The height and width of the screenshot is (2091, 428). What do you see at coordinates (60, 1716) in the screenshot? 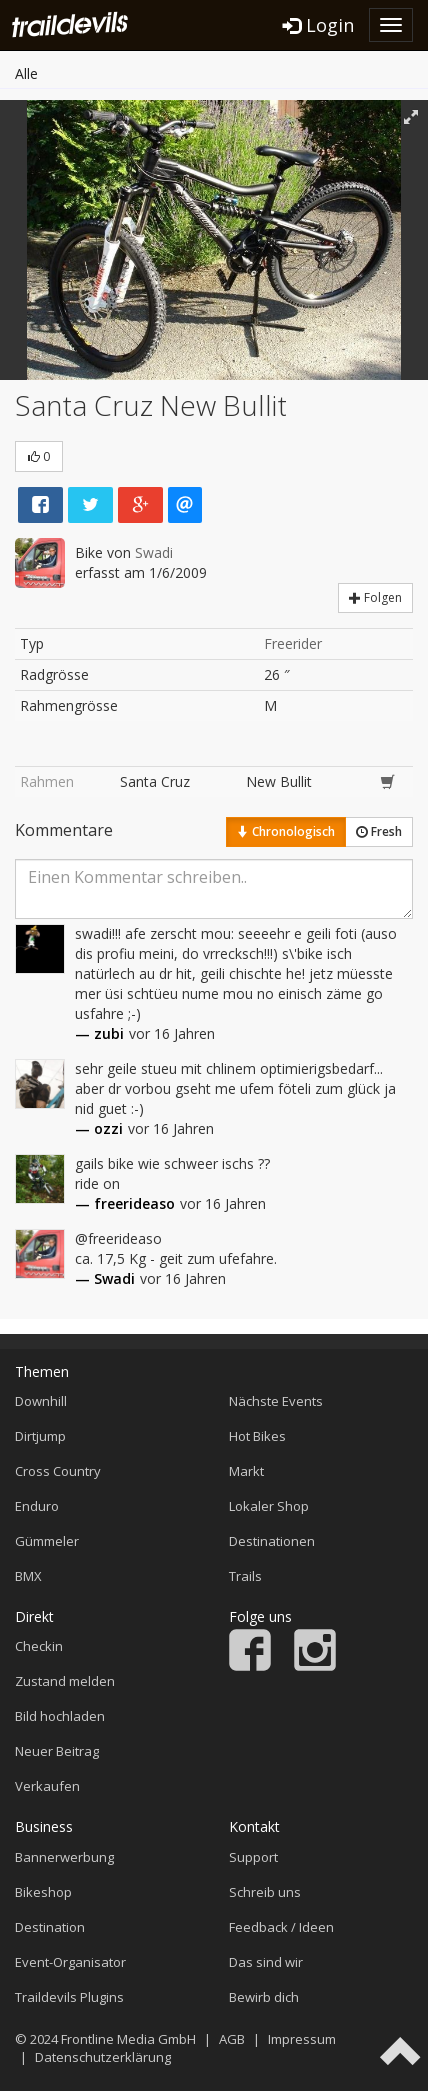
I see `Bild hochladen` at bounding box center [60, 1716].